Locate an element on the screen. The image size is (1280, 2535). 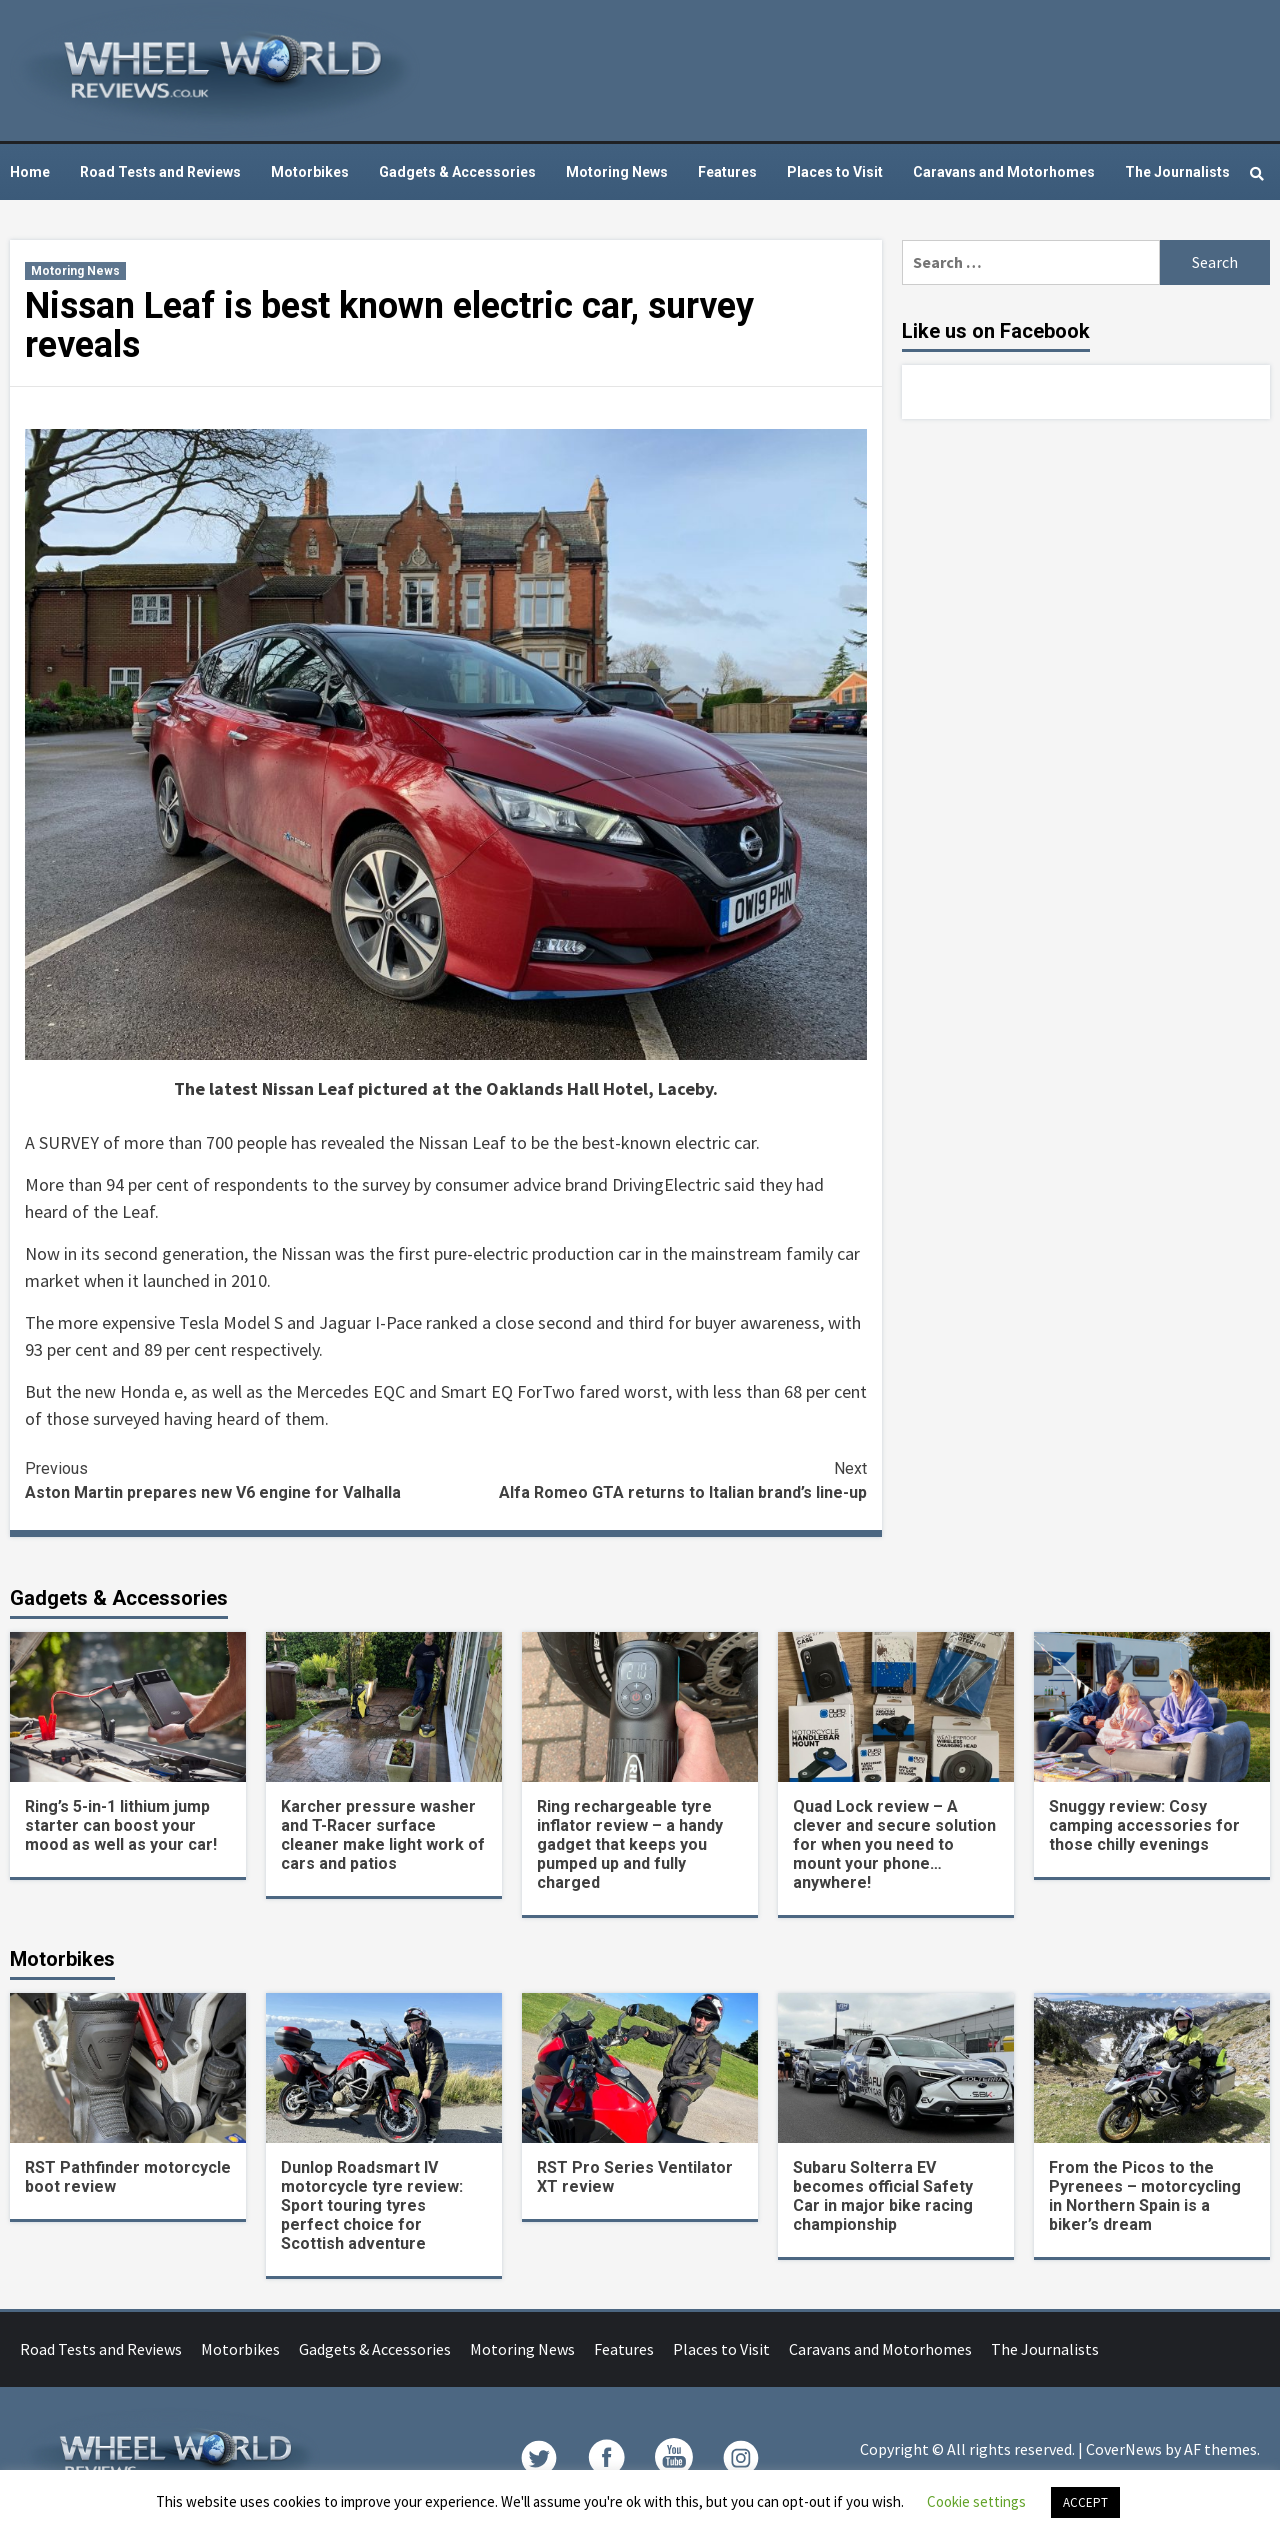
Aston Martin prepares new V6 engine for Valhalla is located at coordinates (235, 1479).